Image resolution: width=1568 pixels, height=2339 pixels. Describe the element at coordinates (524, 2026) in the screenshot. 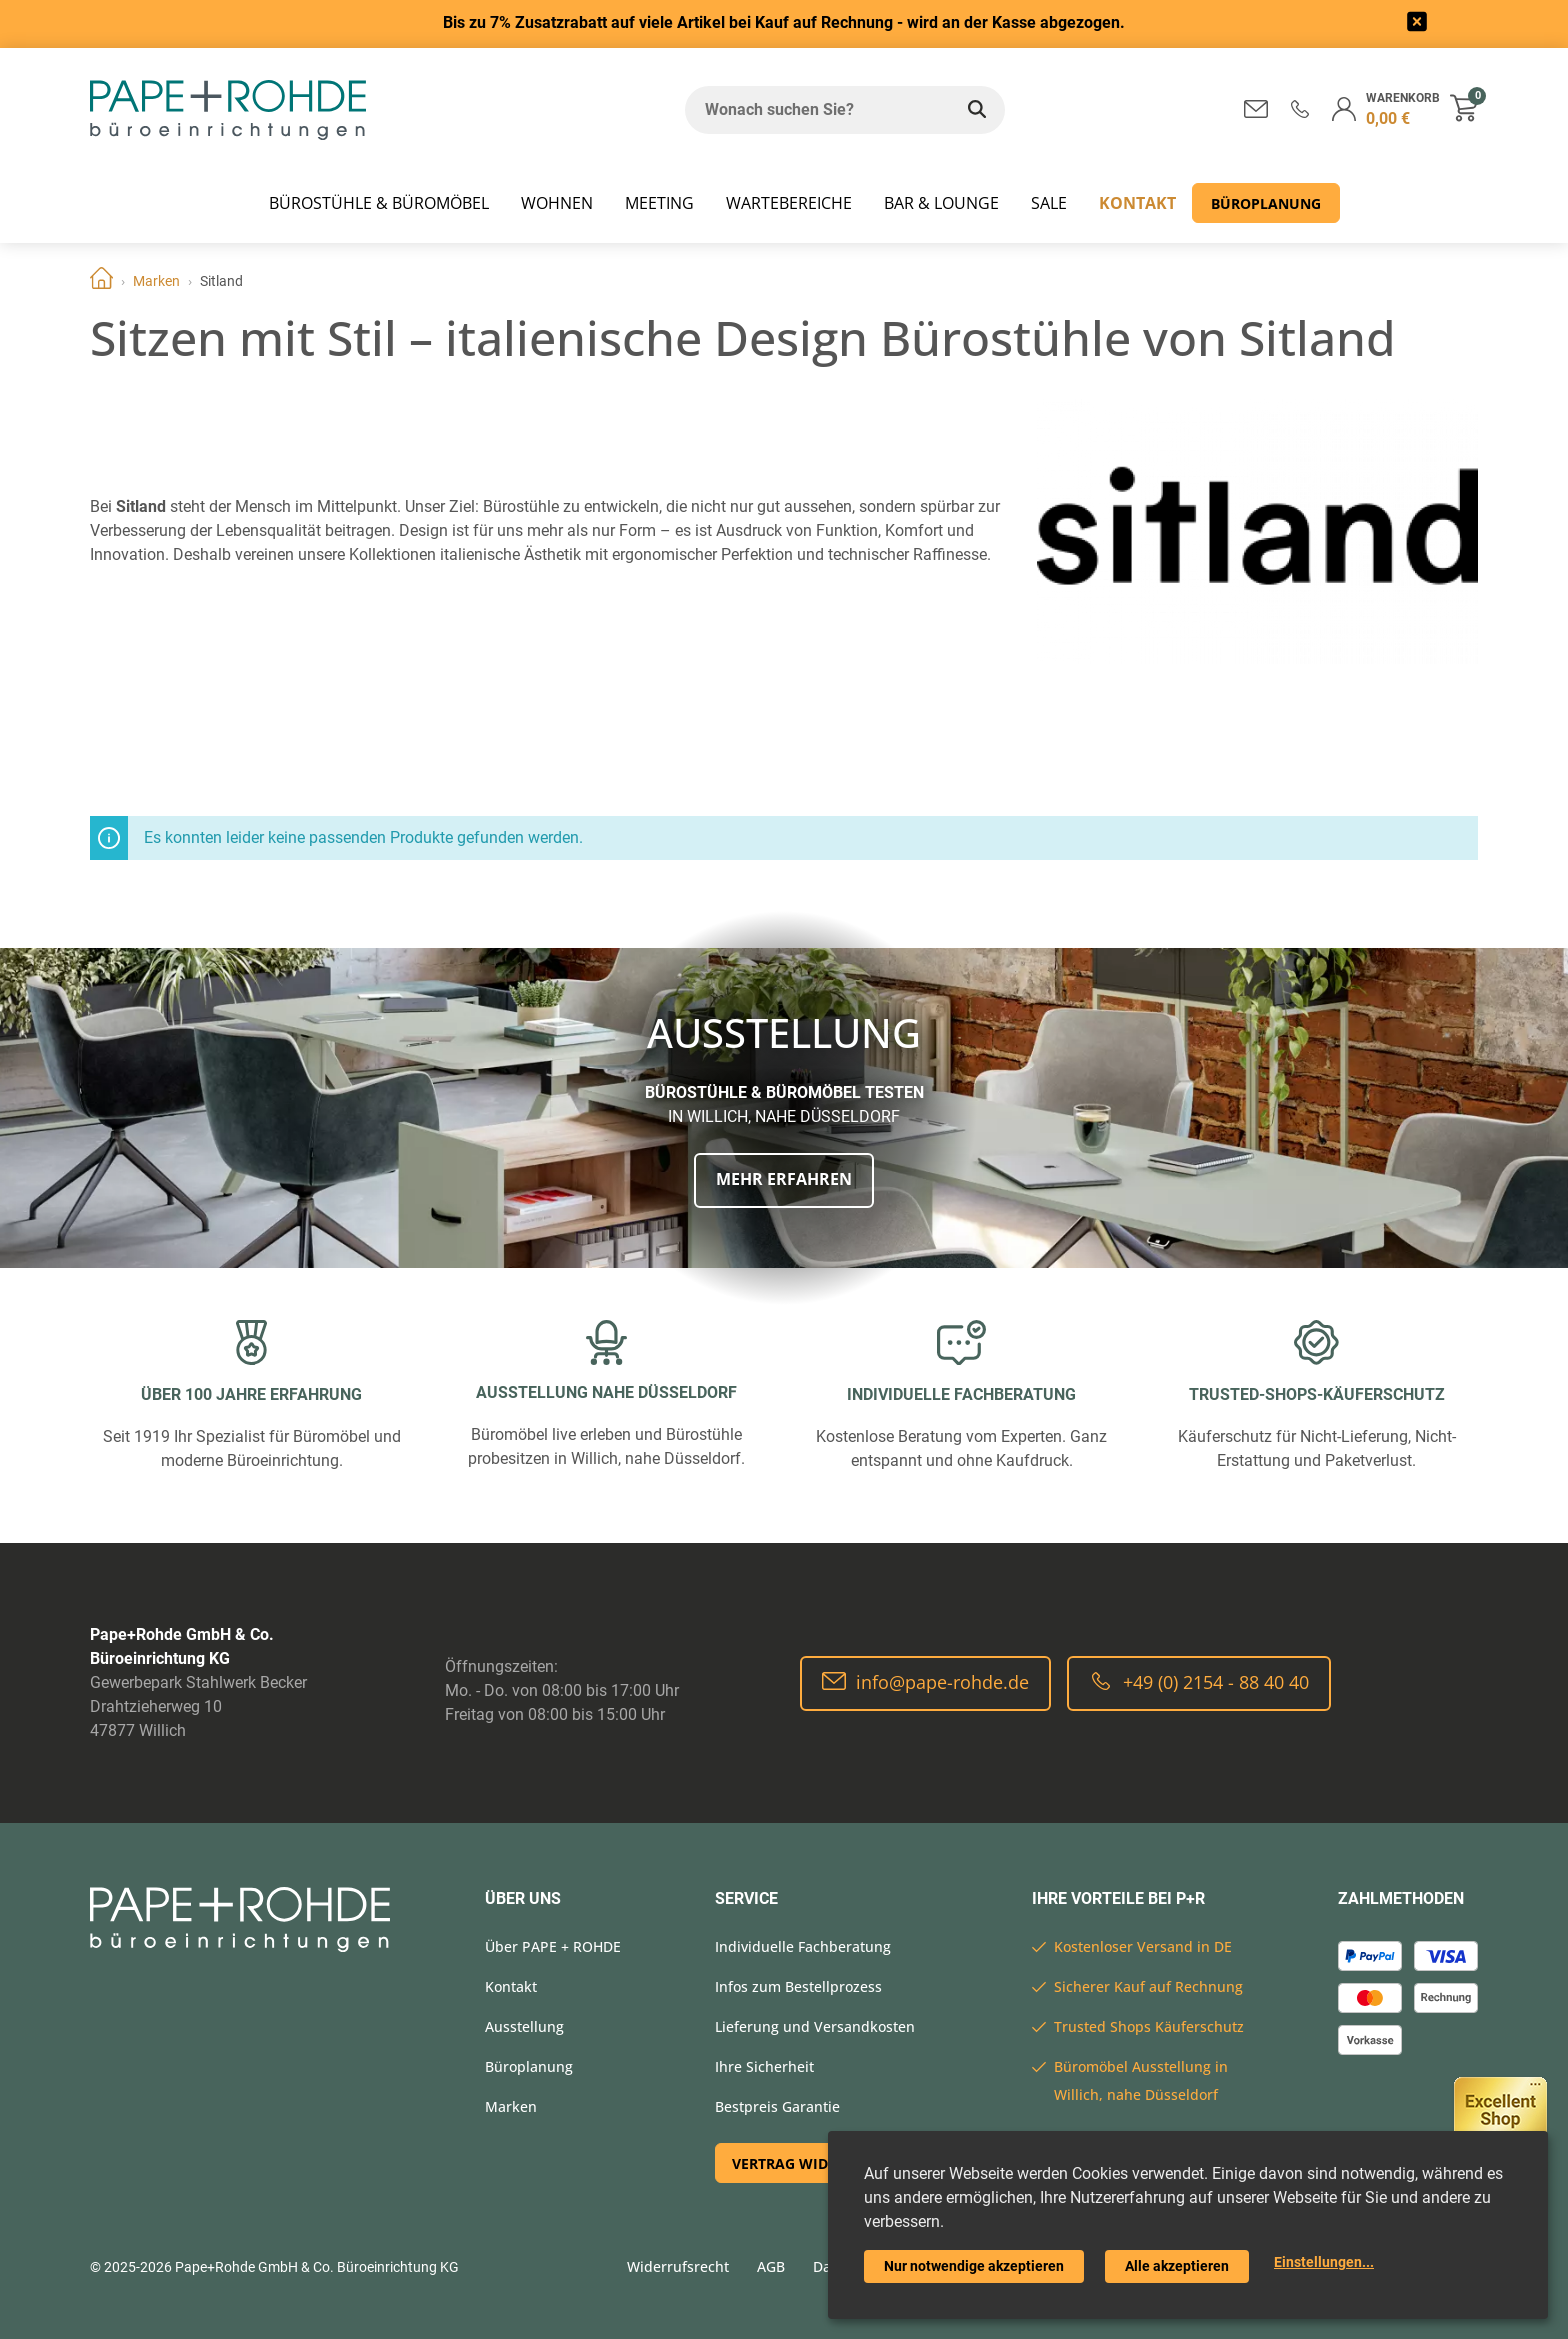

I see `Ausstellung` at that location.